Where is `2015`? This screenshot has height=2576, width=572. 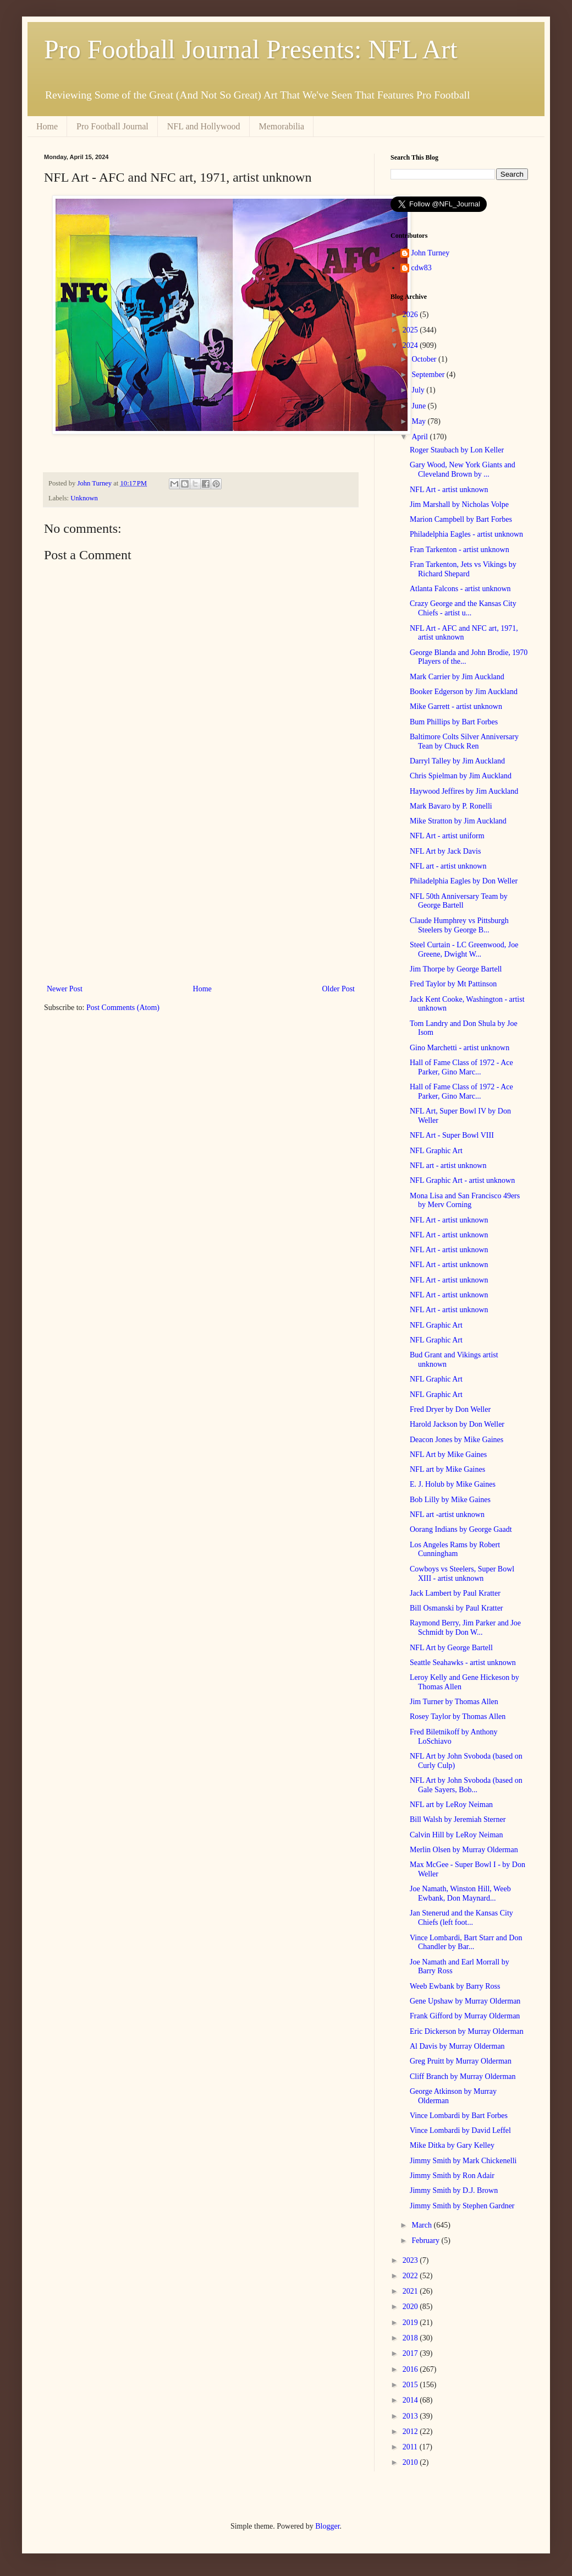 2015 is located at coordinates (411, 2385).